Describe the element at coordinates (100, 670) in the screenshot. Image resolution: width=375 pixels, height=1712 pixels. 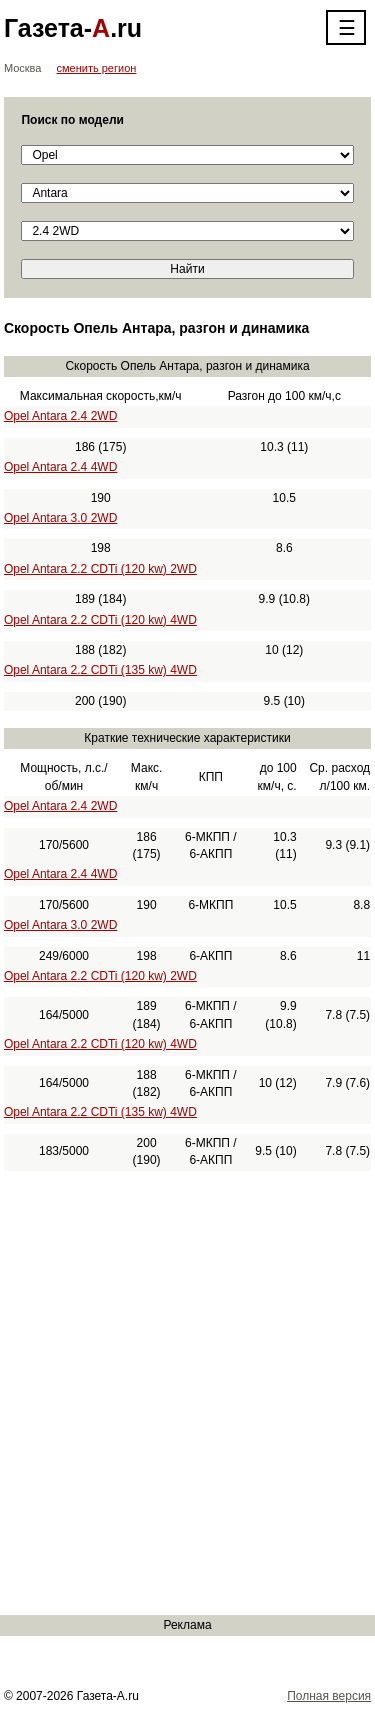
I see `Opel Antara 2.2 CDTi (135 kw) 4WD` at that location.